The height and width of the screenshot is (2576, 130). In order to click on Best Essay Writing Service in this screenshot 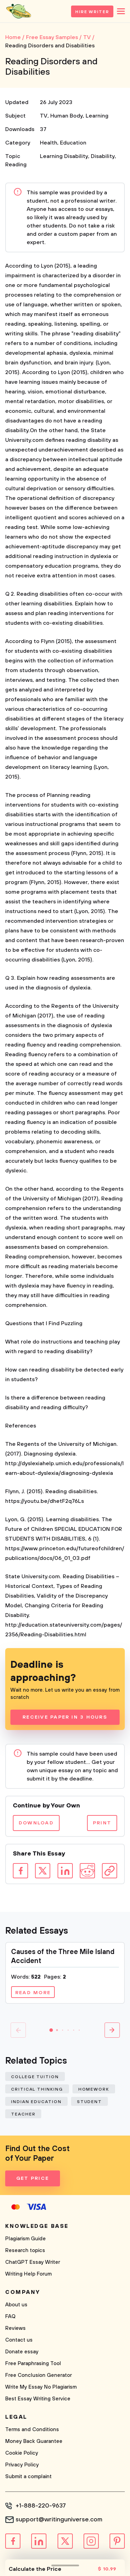, I will do `click(37, 2399)`.